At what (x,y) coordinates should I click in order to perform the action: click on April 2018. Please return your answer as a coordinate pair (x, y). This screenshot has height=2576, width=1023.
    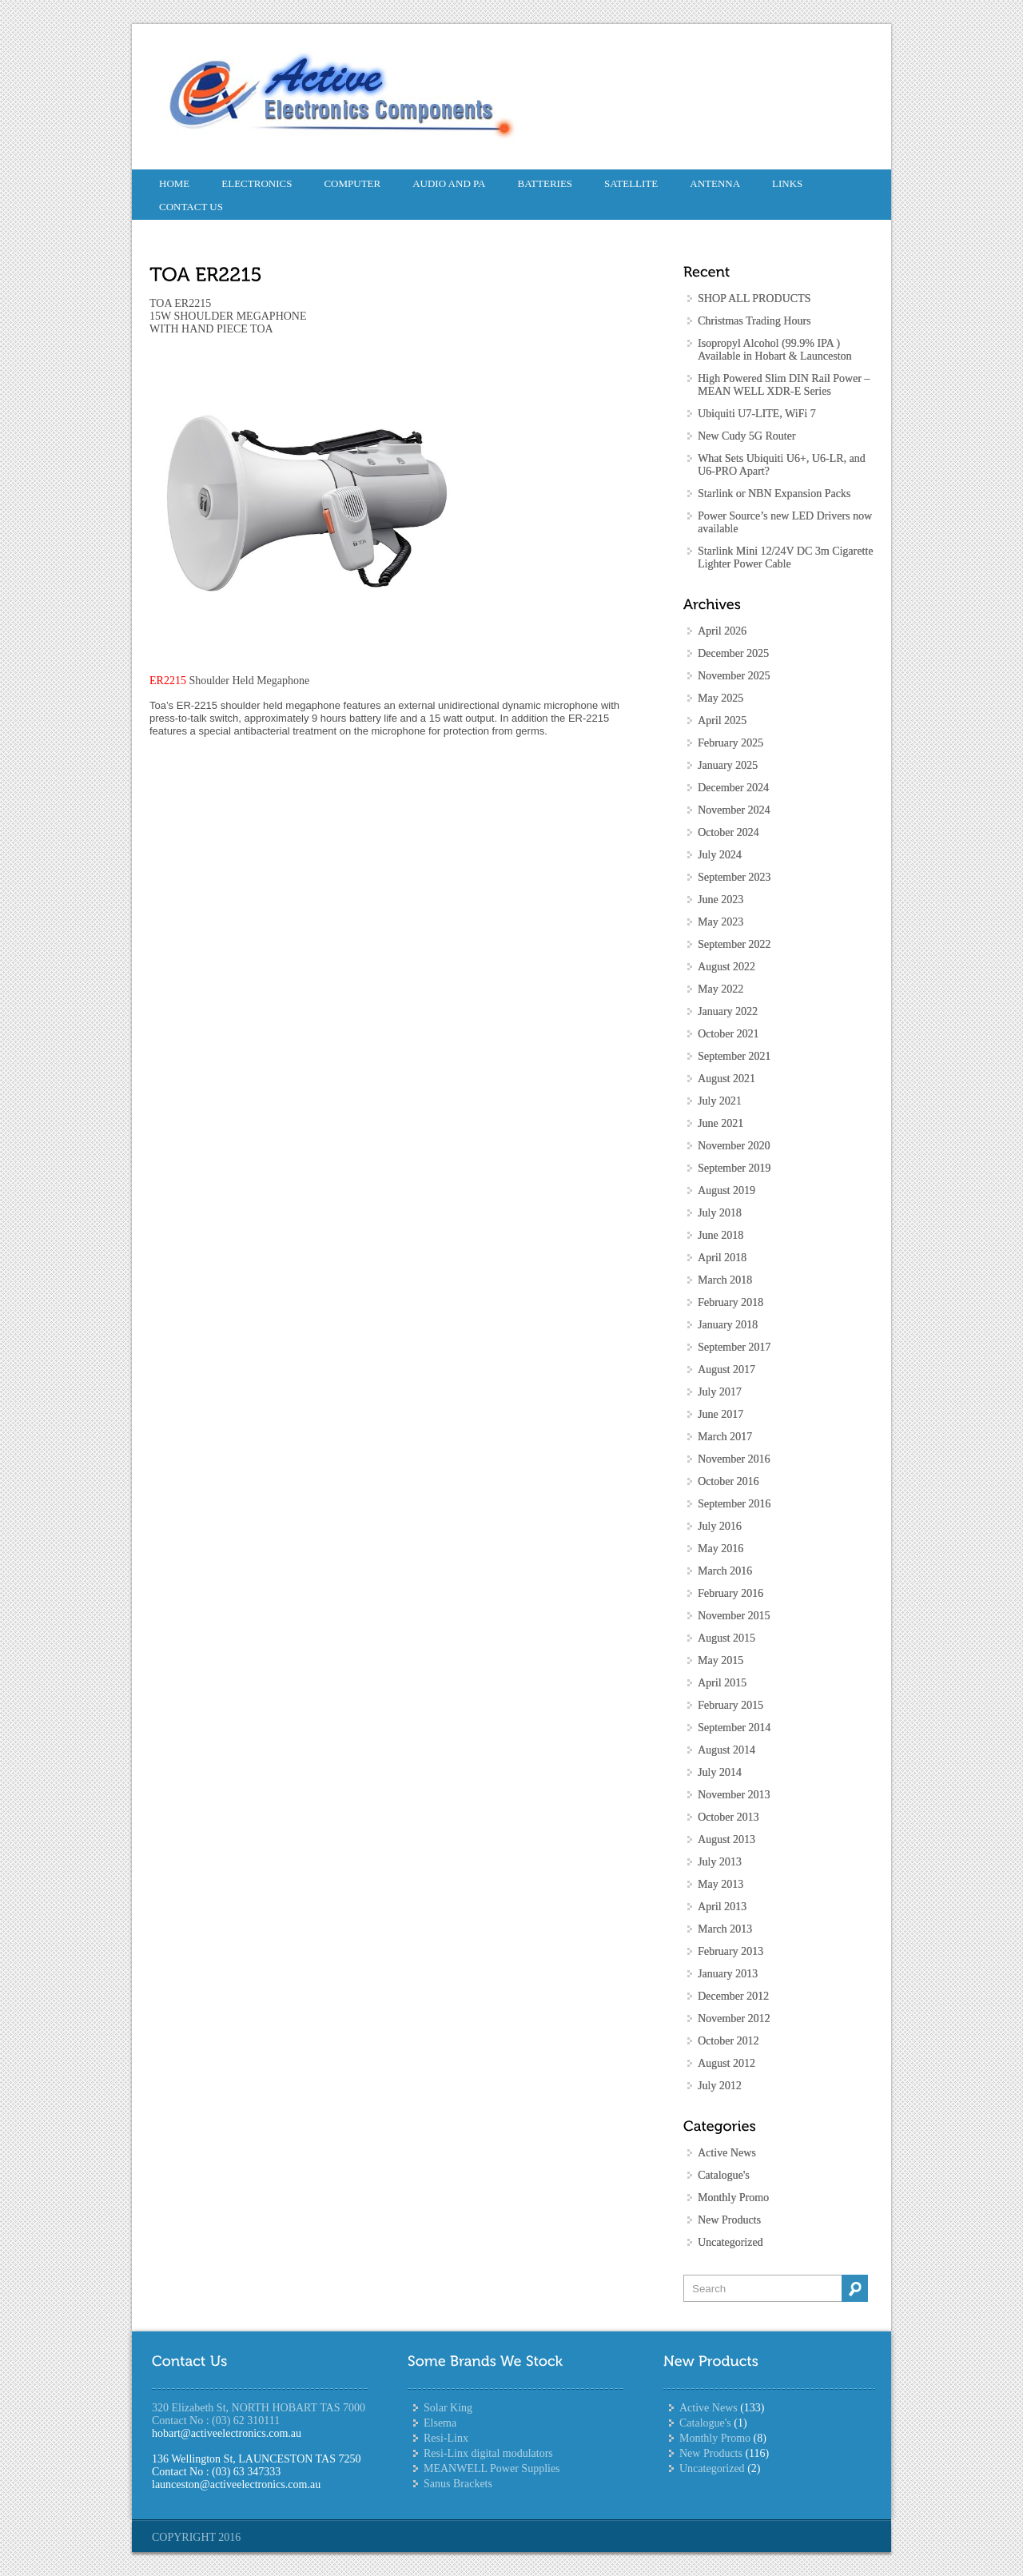
    Looking at the image, I should click on (722, 1258).